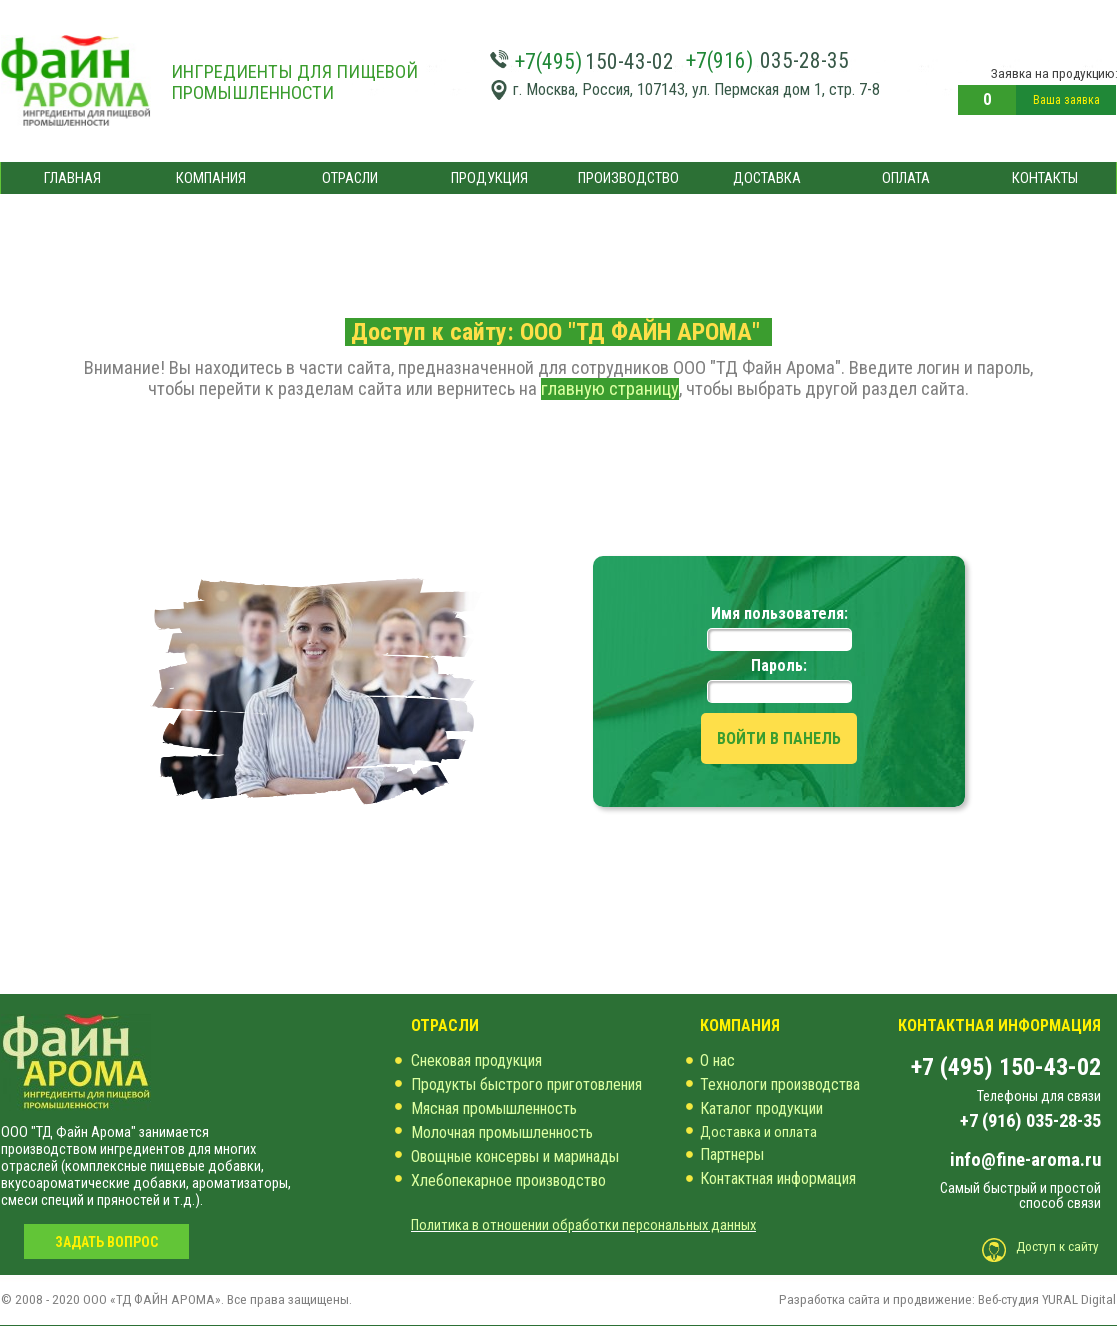 The height and width of the screenshot is (1326, 1117). I want to click on Партнеры, so click(732, 1154).